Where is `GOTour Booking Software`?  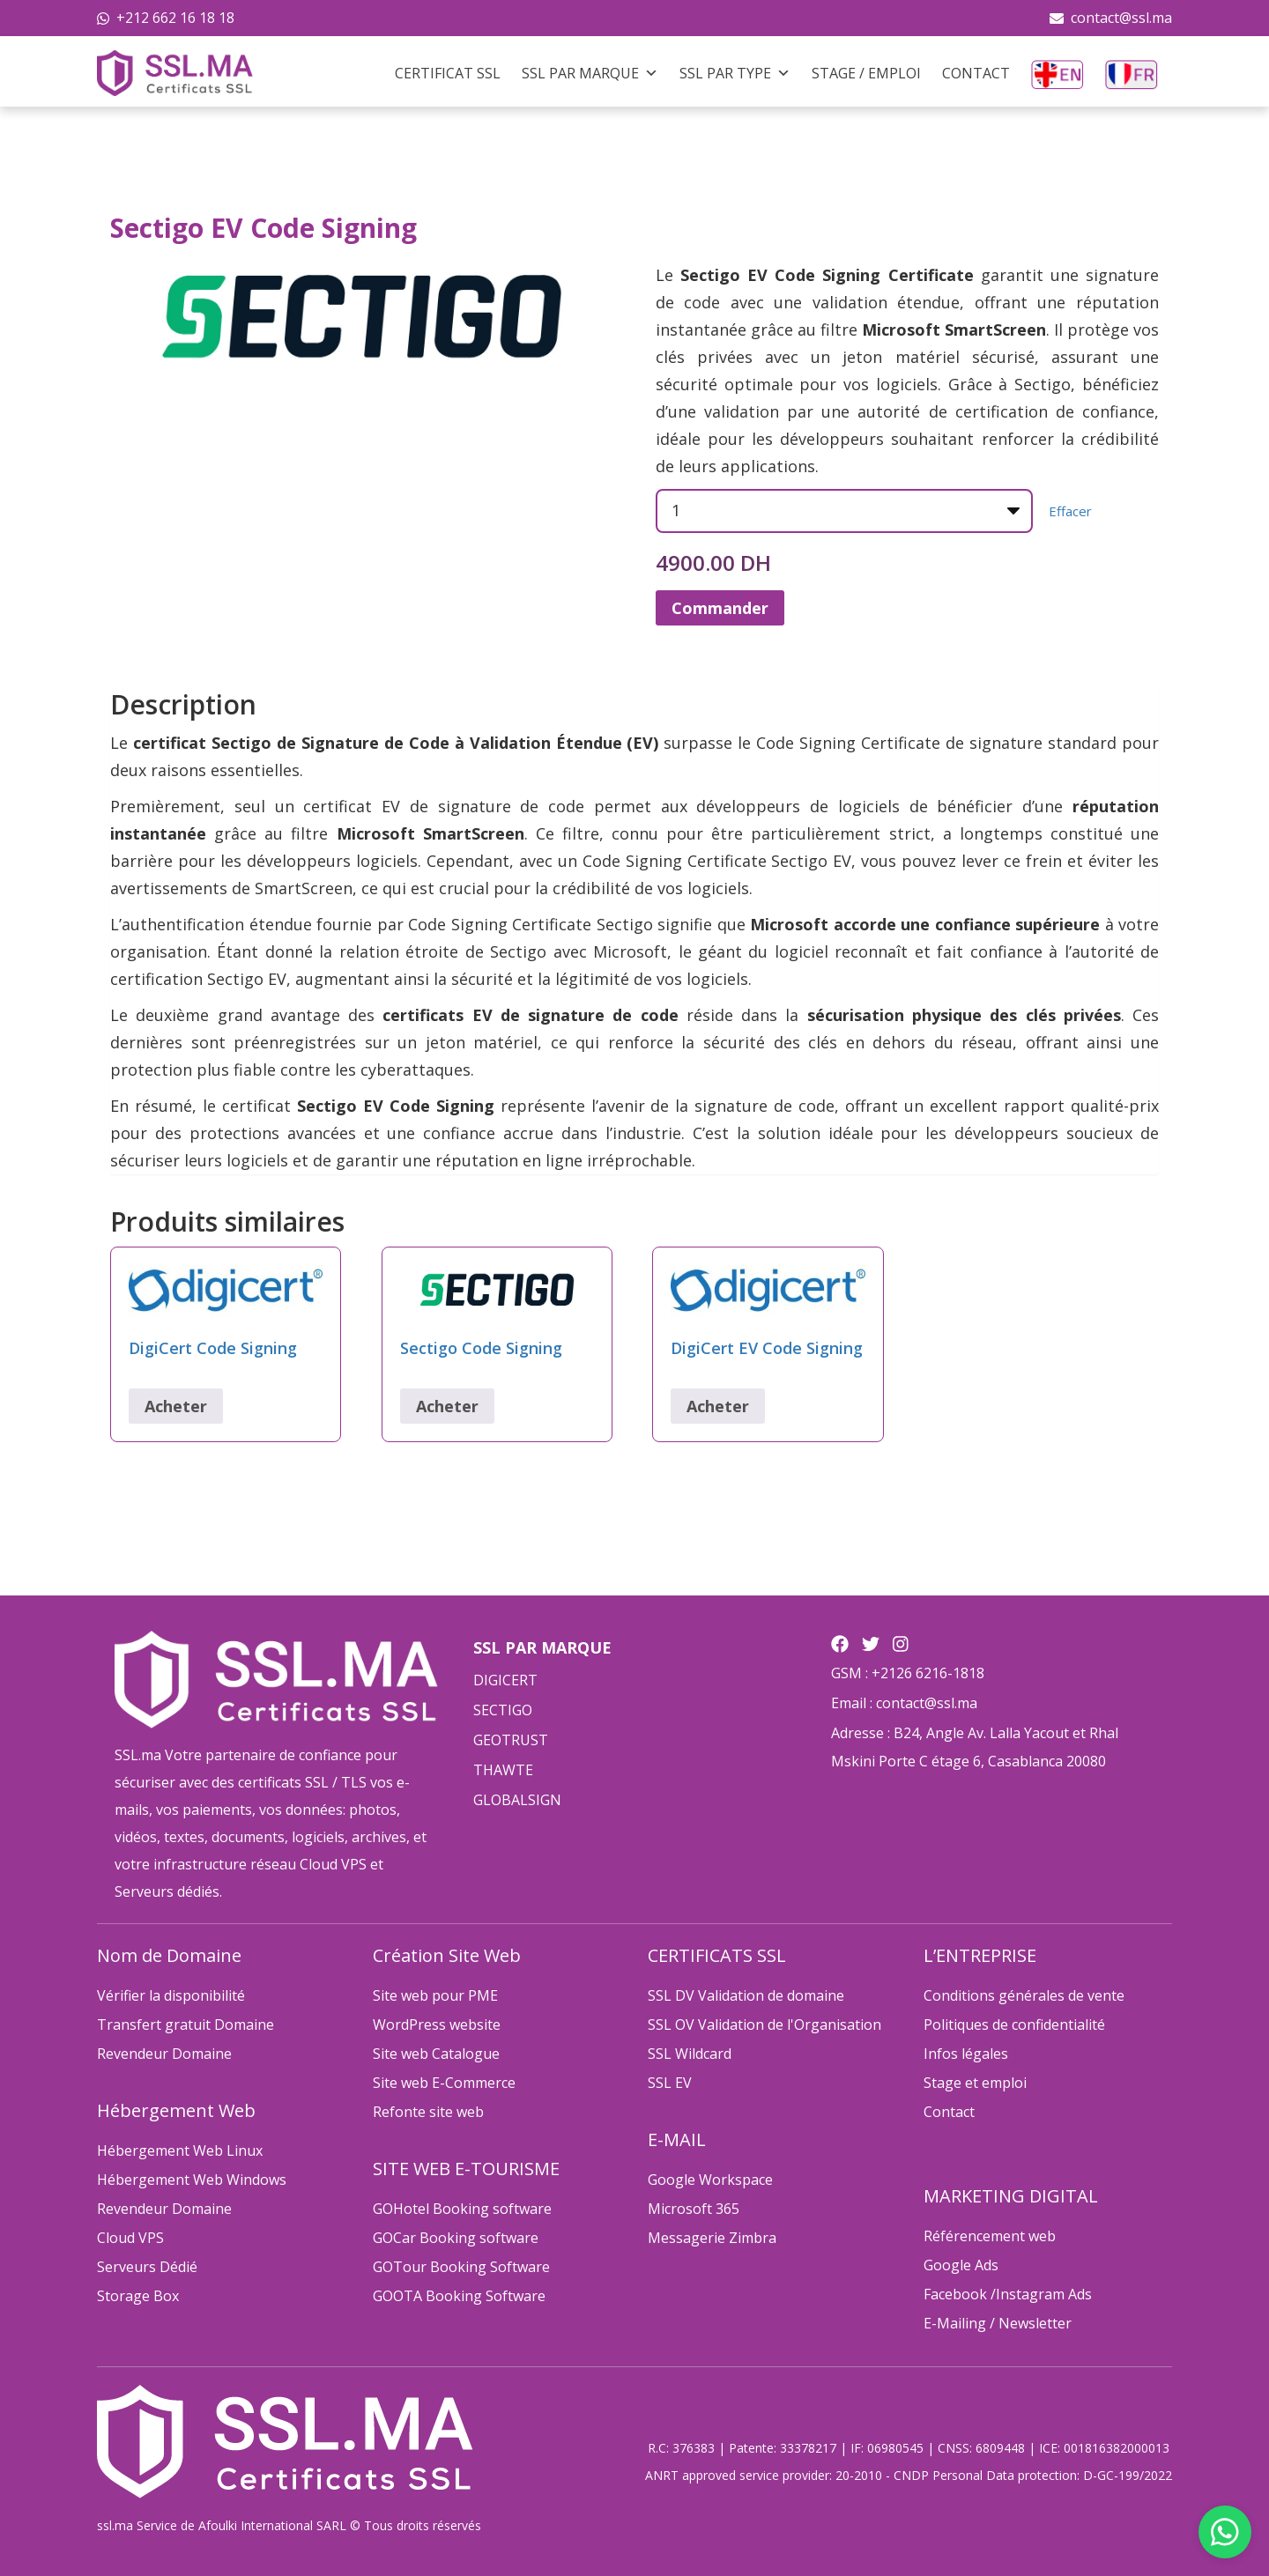
GOTour Booking Software is located at coordinates (461, 2266).